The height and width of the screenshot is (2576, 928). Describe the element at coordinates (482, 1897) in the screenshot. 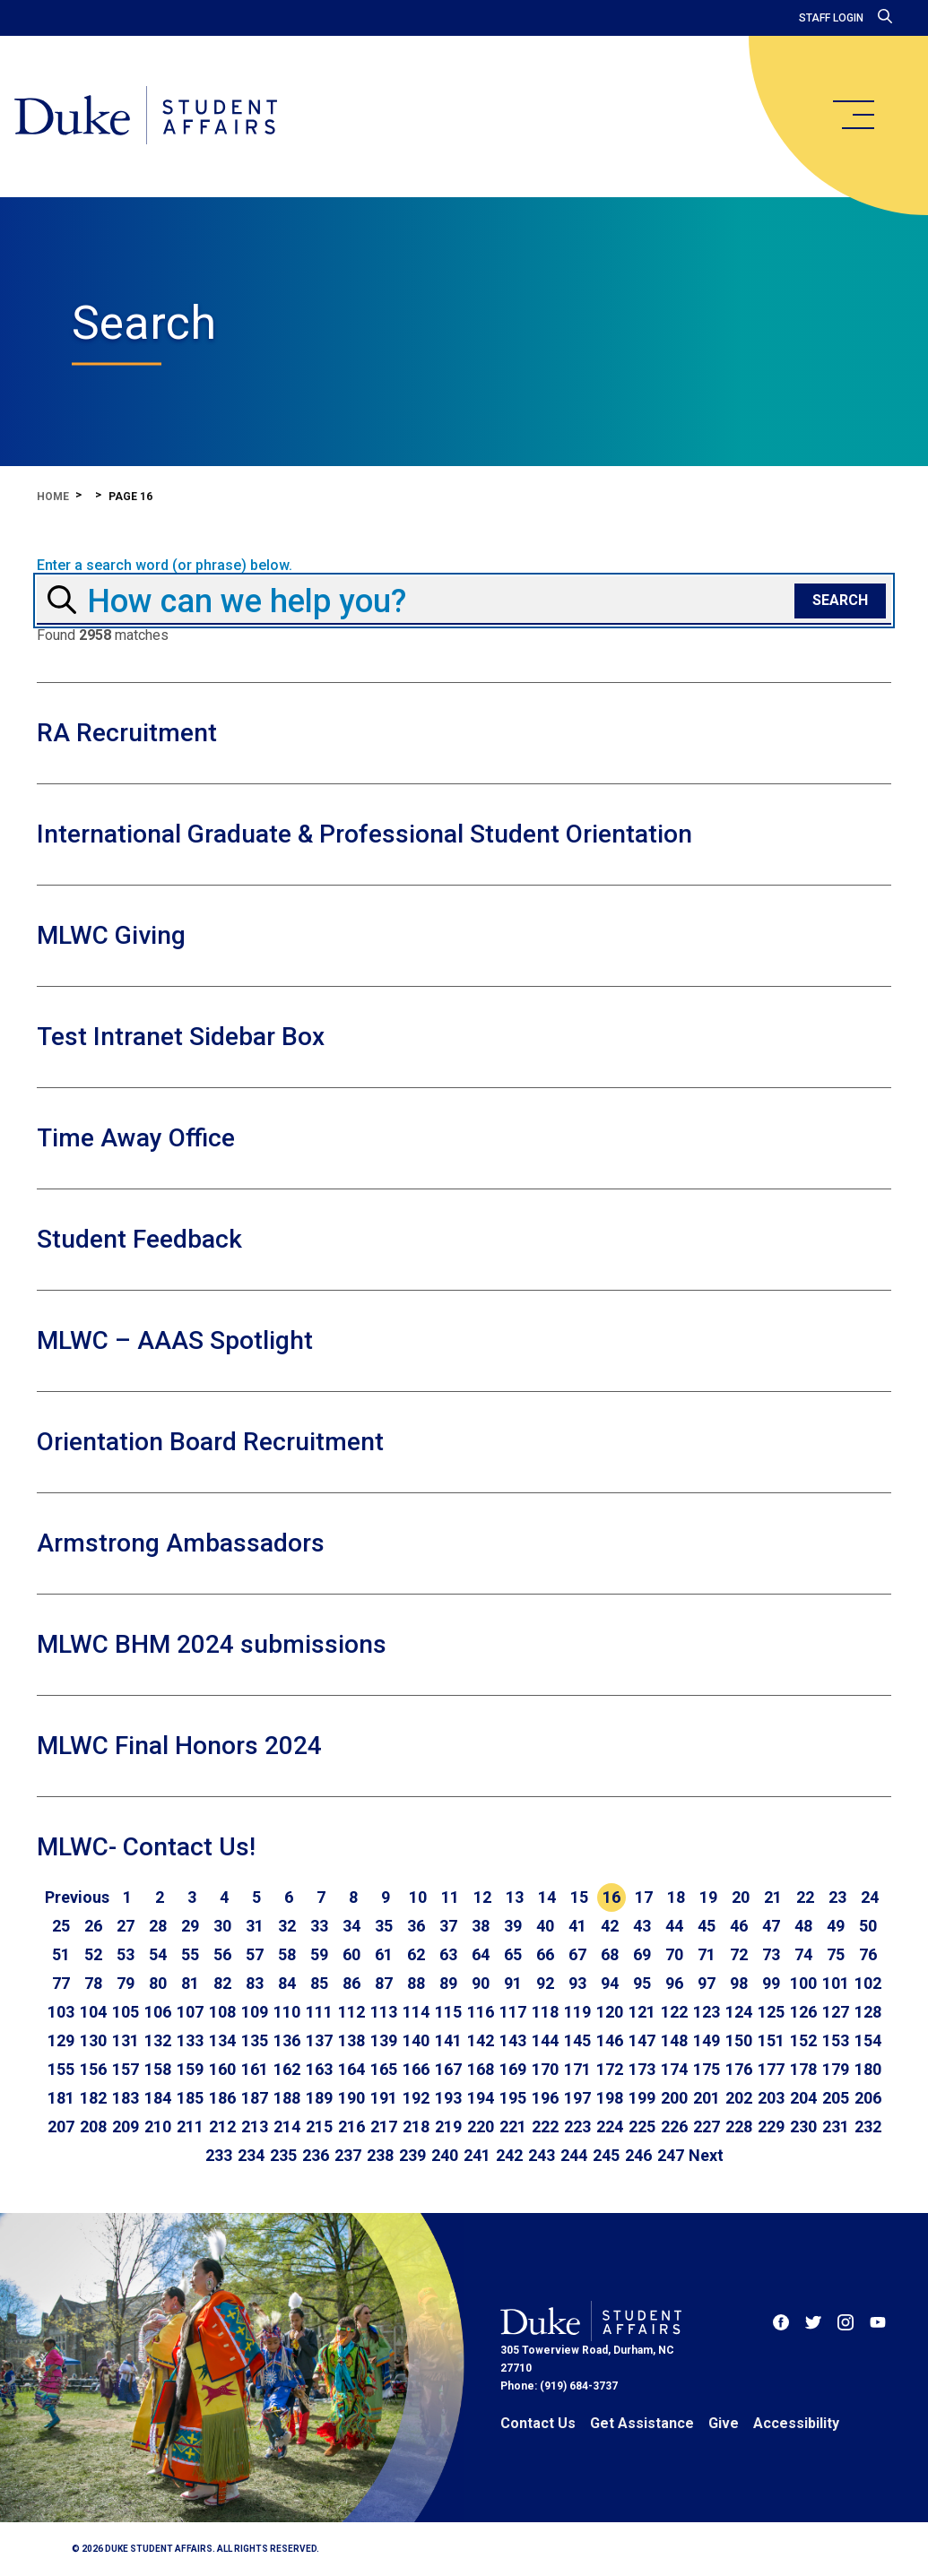

I see `12` at that location.